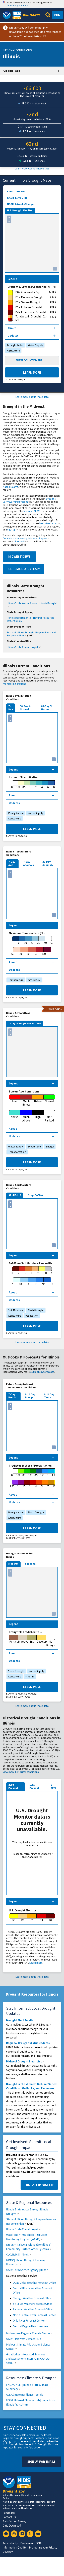 This screenshot has height=2576, width=64. What do you see at coordinates (23, 2339) in the screenshot?
I see `USDA | Midwest Climate Hub` at bounding box center [23, 2339].